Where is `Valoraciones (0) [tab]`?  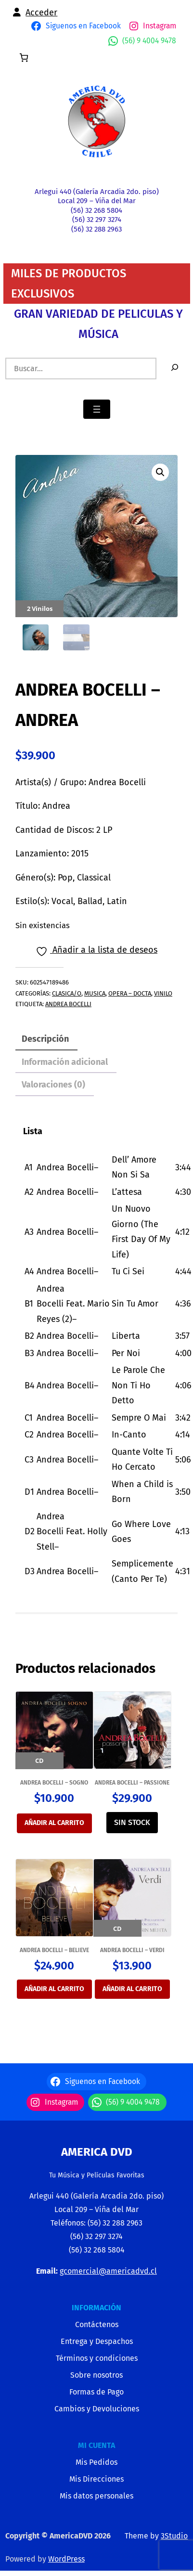 Valoraciones (0) [tab] is located at coordinates (53, 1084).